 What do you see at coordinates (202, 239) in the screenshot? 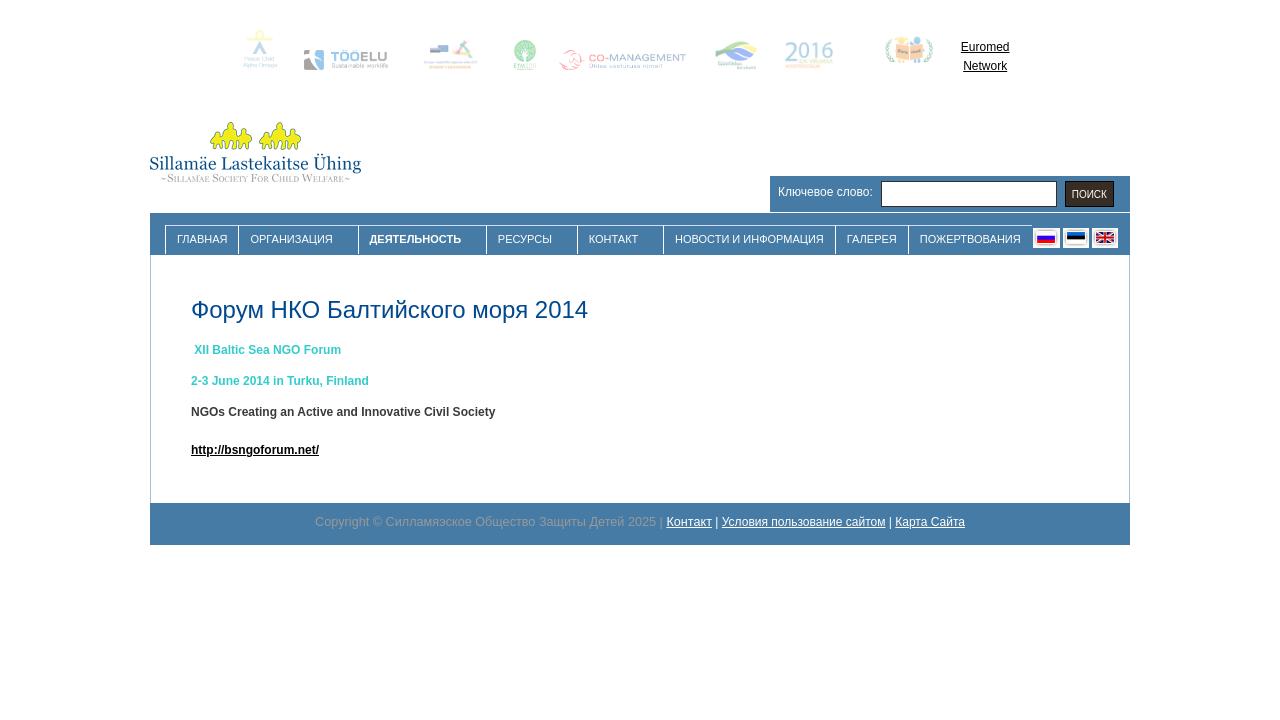
I see `Главная` at bounding box center [202, 239].